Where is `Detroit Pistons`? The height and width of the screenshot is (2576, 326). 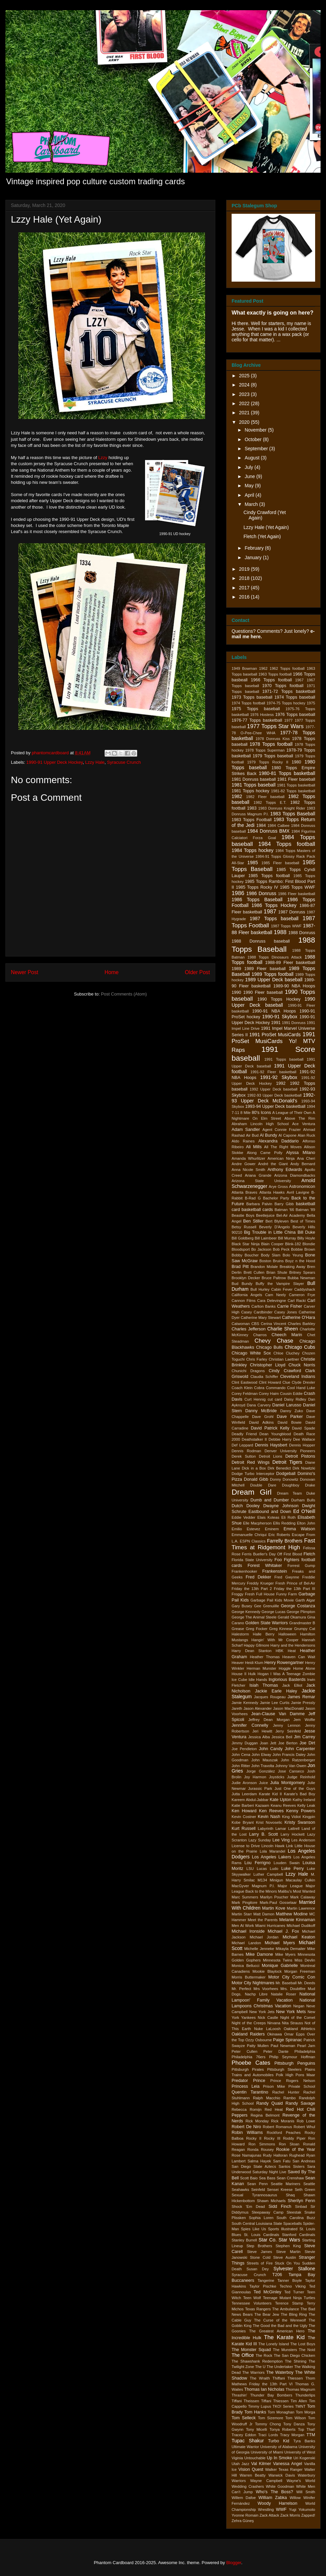
Detroit Pistons is located at coordinates (300, 1456).